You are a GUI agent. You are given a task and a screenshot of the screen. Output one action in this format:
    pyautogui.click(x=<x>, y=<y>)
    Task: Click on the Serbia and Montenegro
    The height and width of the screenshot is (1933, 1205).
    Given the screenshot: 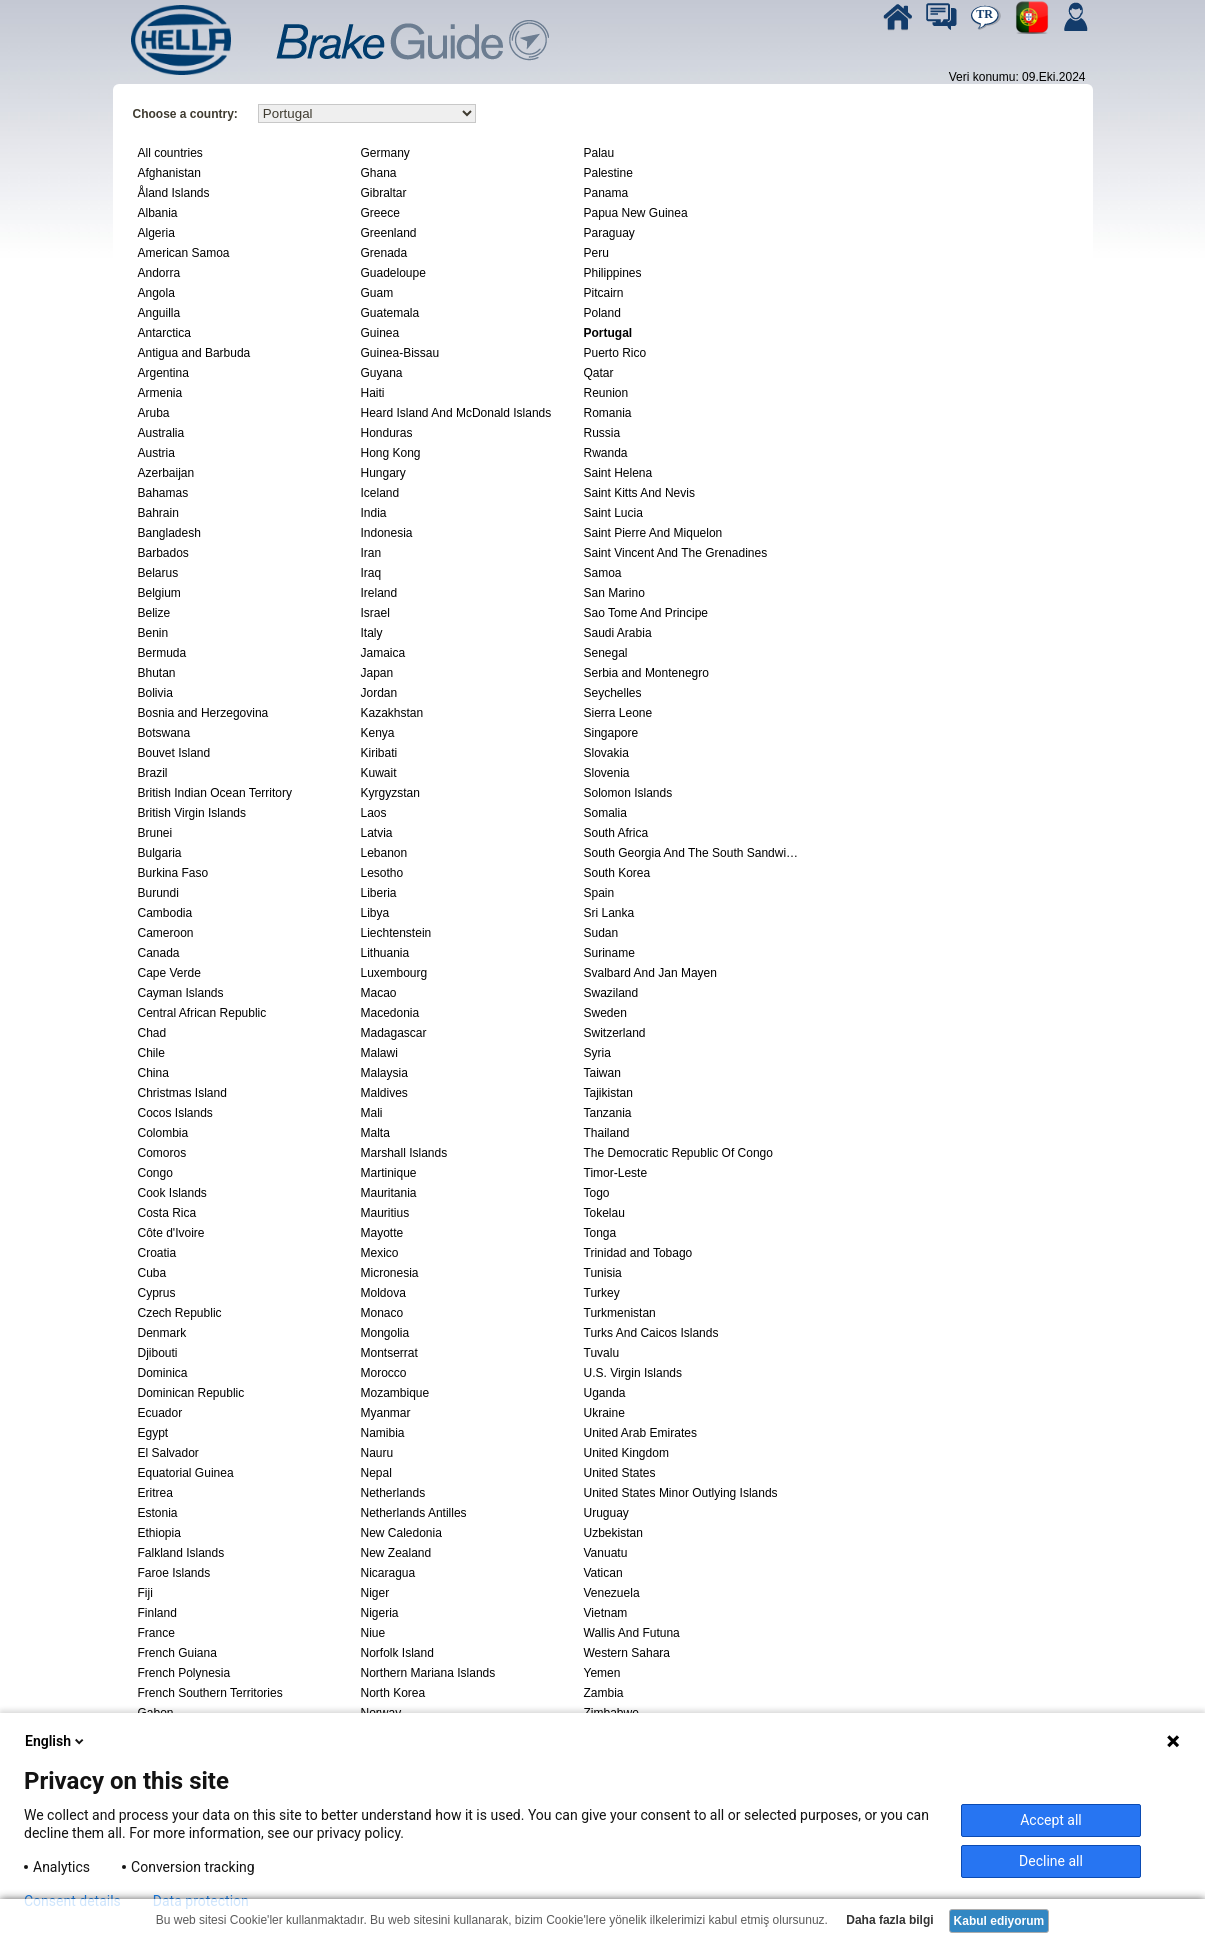 What is the action you would take?
    pyautogui.click(x=646, y=673)
    